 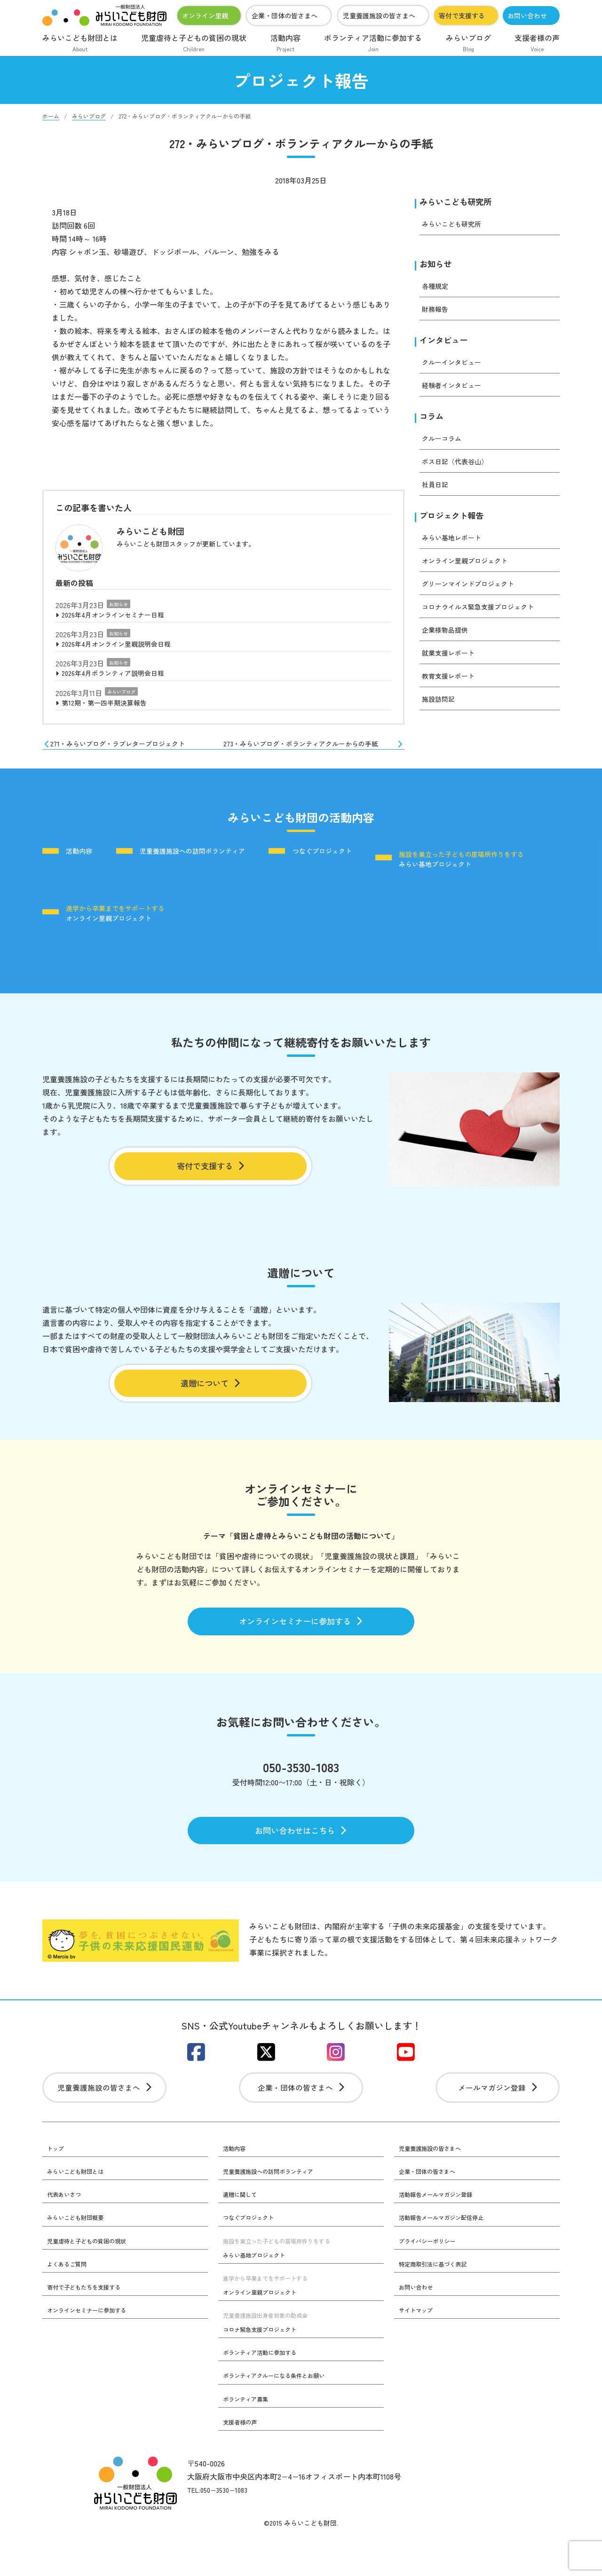 I want to click on 児童養護施設への訪問ボランティア, so click(x=215, y=874).